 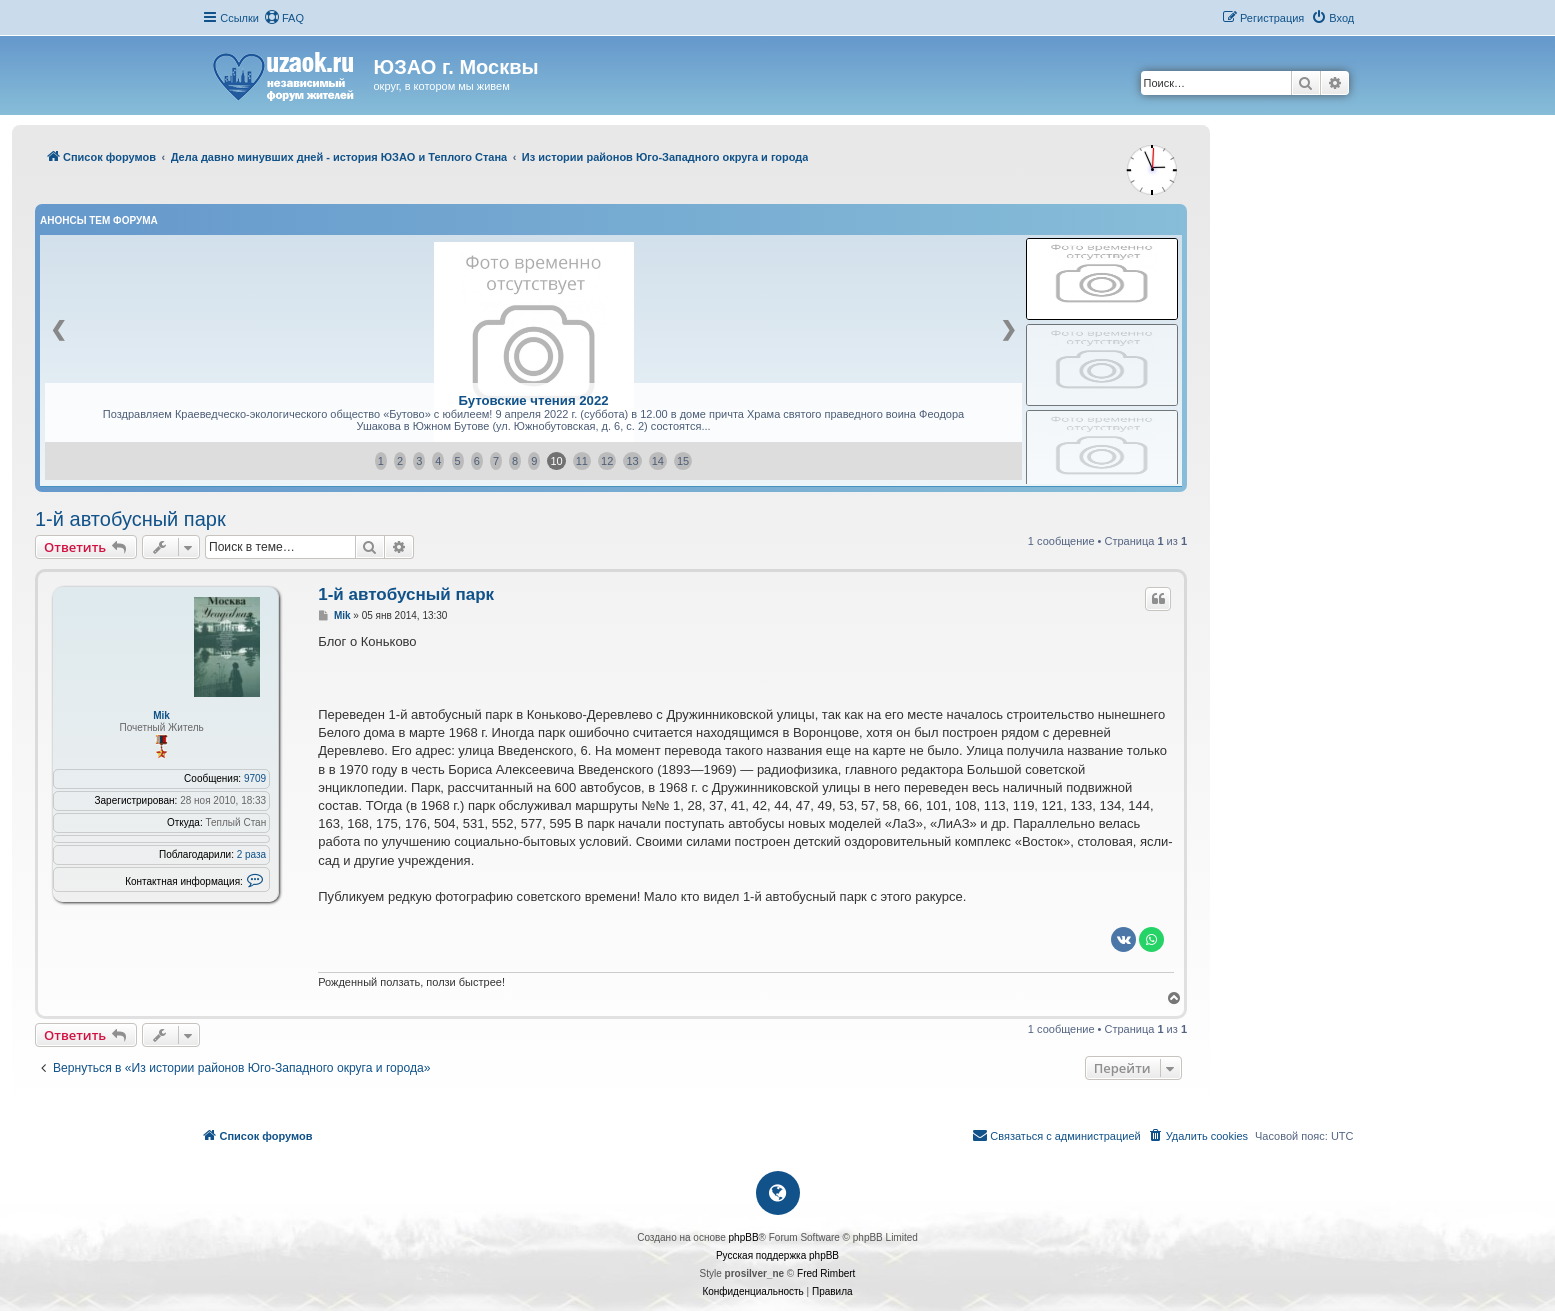 What do you see at coordinates (777, 1255) in the screenshot?
I see `Русская поддержка phpBB` at bounding box center [777, 1255].